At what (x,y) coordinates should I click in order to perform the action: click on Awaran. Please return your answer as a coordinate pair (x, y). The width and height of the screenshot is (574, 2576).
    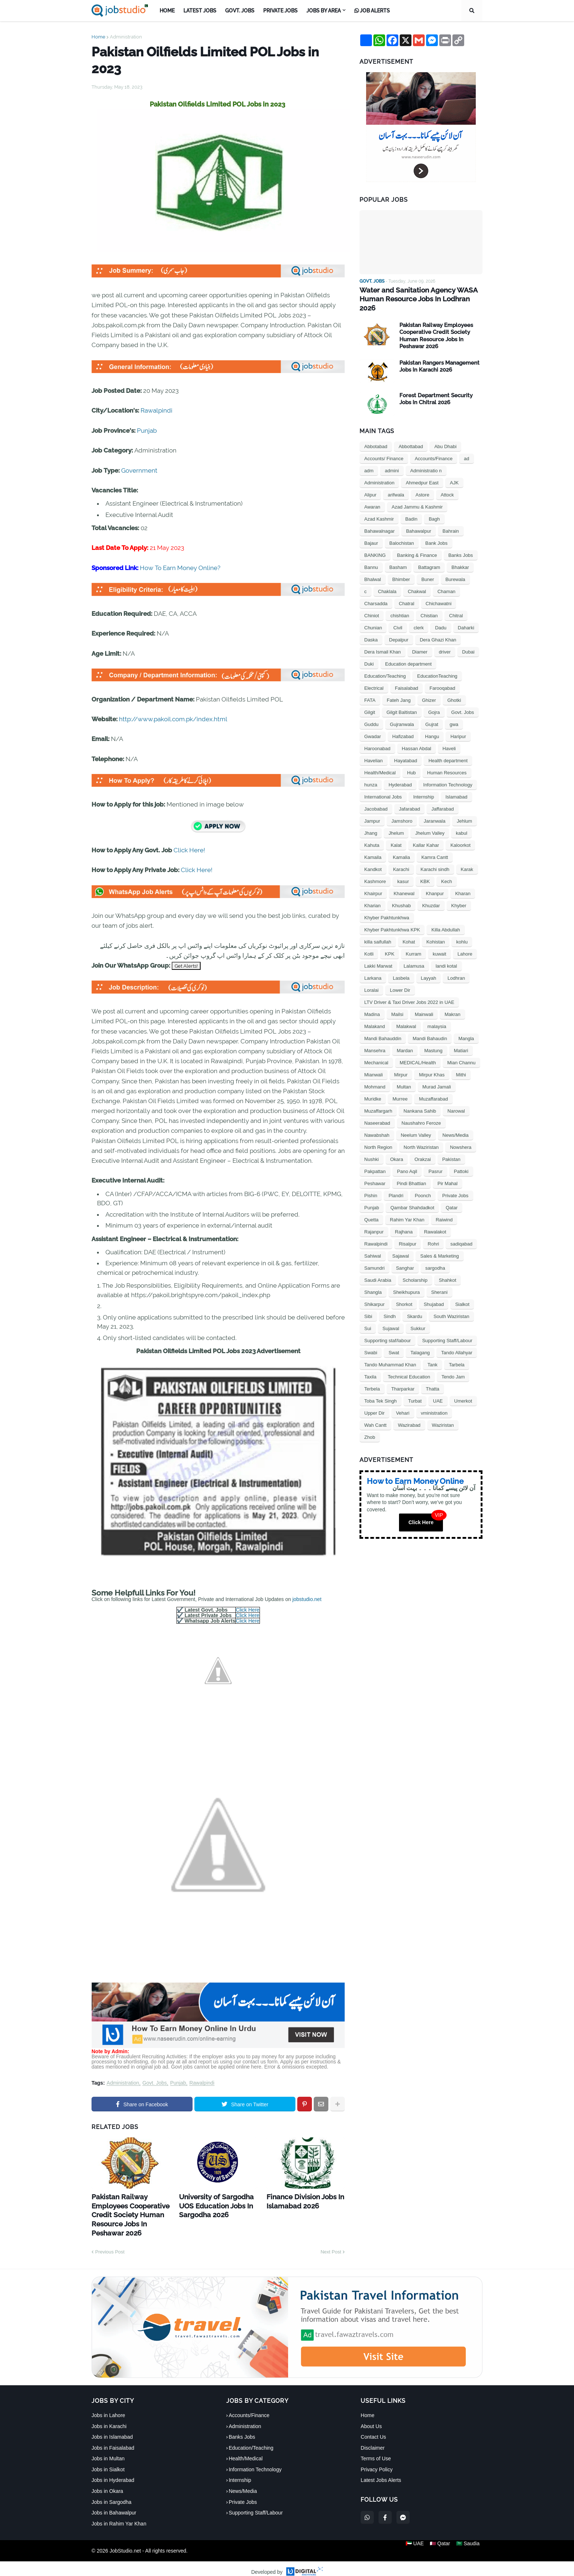
    Looking at the image, I should click on (372, 496).